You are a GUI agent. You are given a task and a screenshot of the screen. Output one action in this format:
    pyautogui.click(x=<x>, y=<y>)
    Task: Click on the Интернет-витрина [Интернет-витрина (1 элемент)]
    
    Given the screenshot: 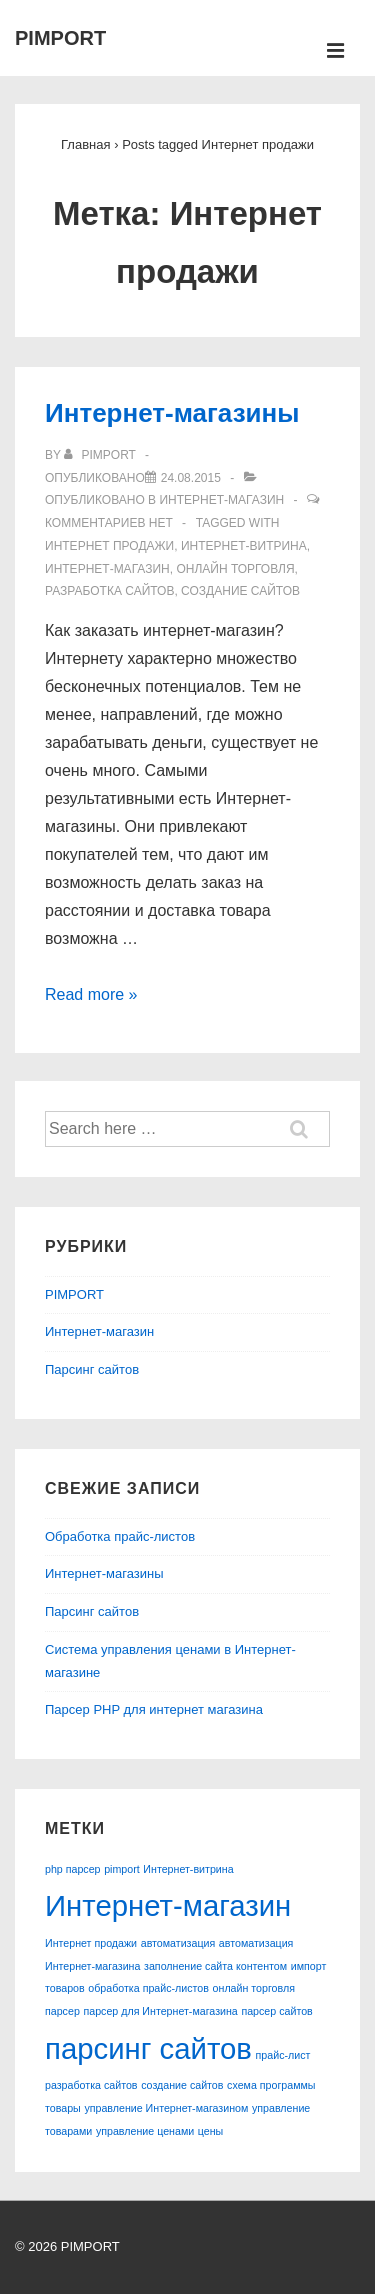 What is the action you would take?
    pyautogui.click(x=188, y=1869)
    